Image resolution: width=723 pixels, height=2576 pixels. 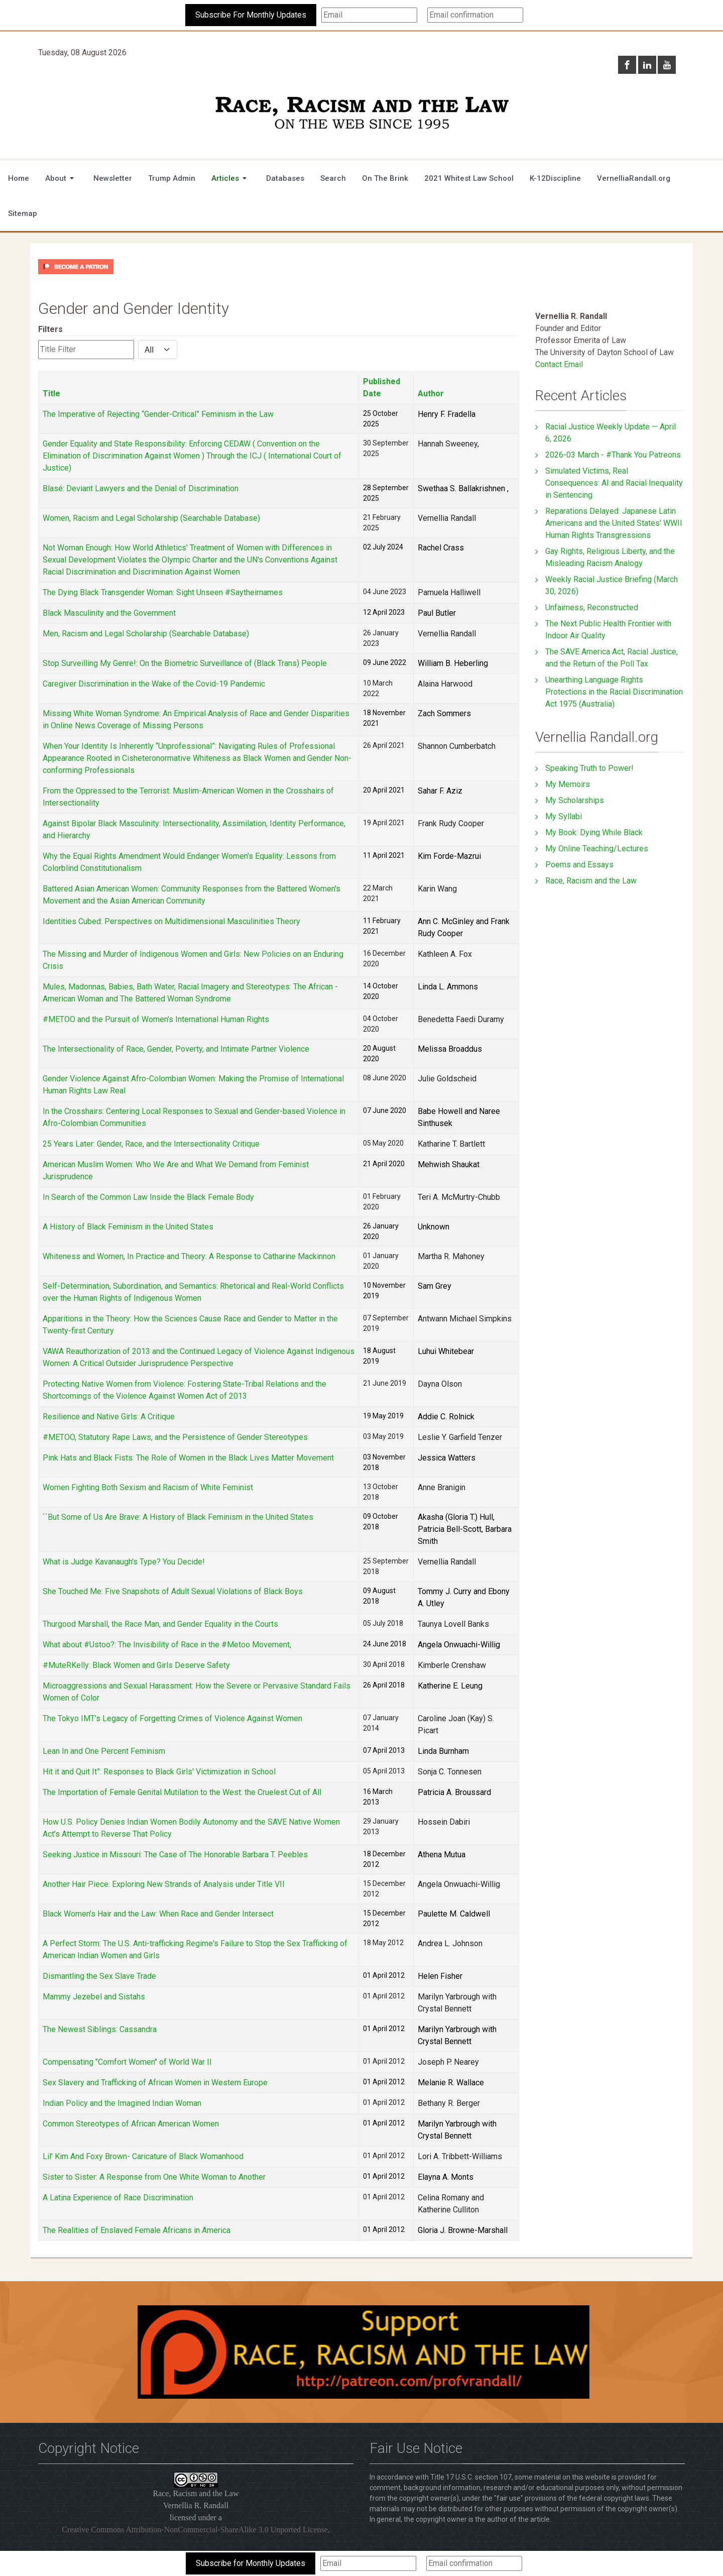 I want to click on What is Judge Kavanaugh's Type? You Decide!, so click(x=124, y=1561).